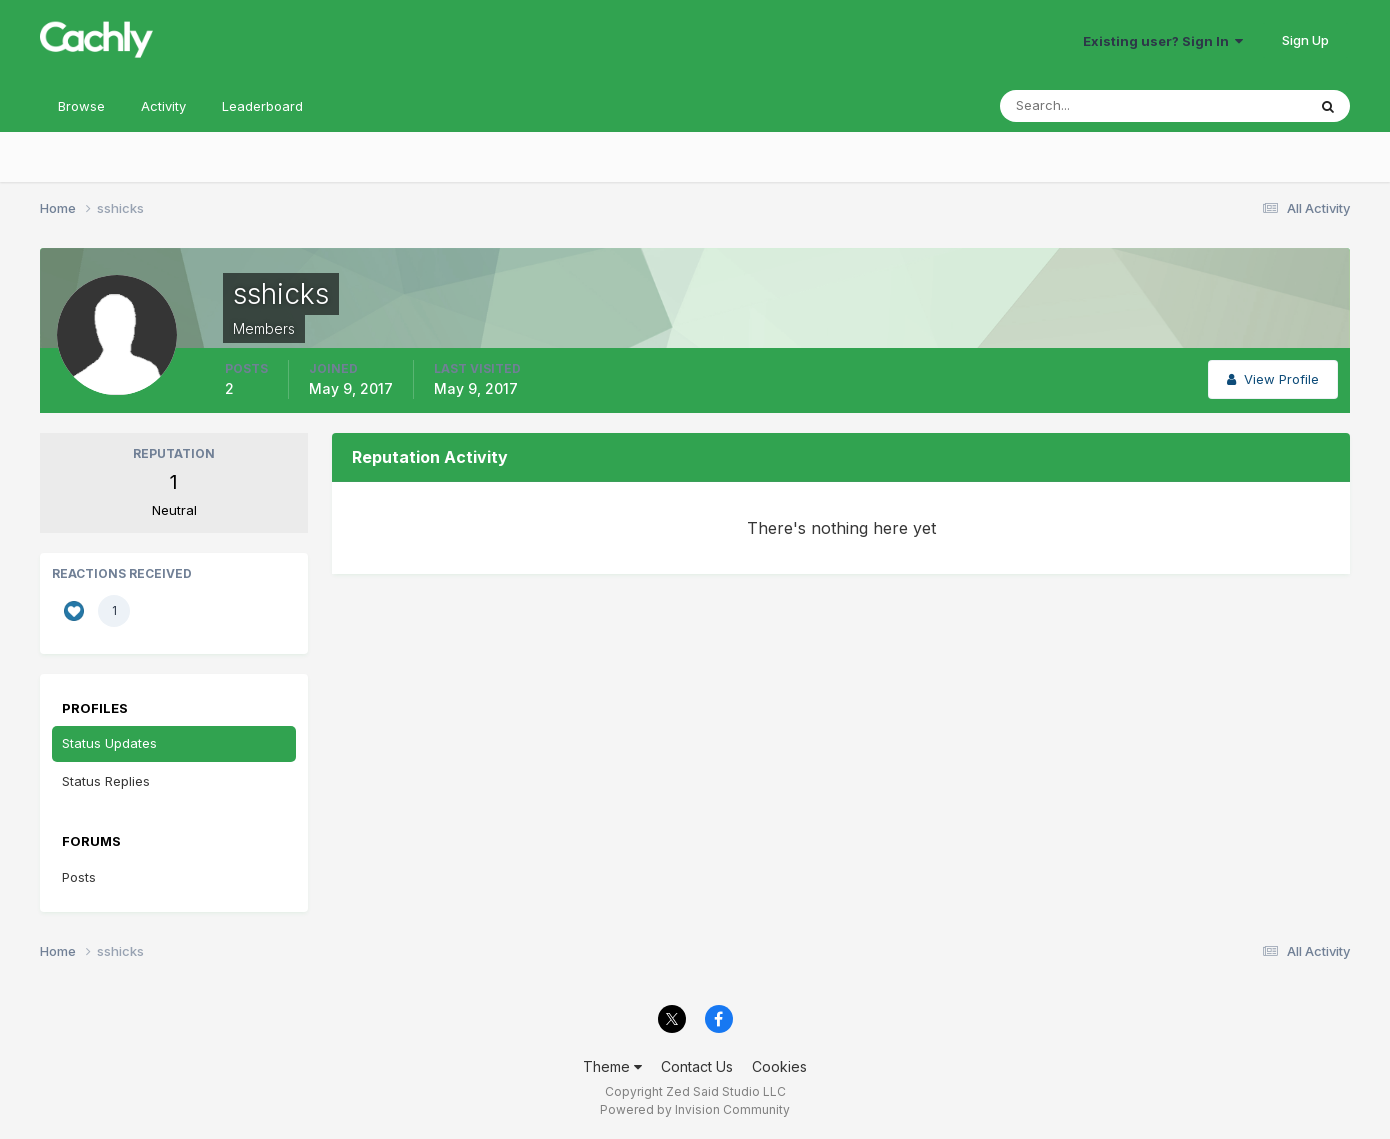 This screenshot has height=1139, width=1390. I want to click on Status Updates, so click(109, 743).